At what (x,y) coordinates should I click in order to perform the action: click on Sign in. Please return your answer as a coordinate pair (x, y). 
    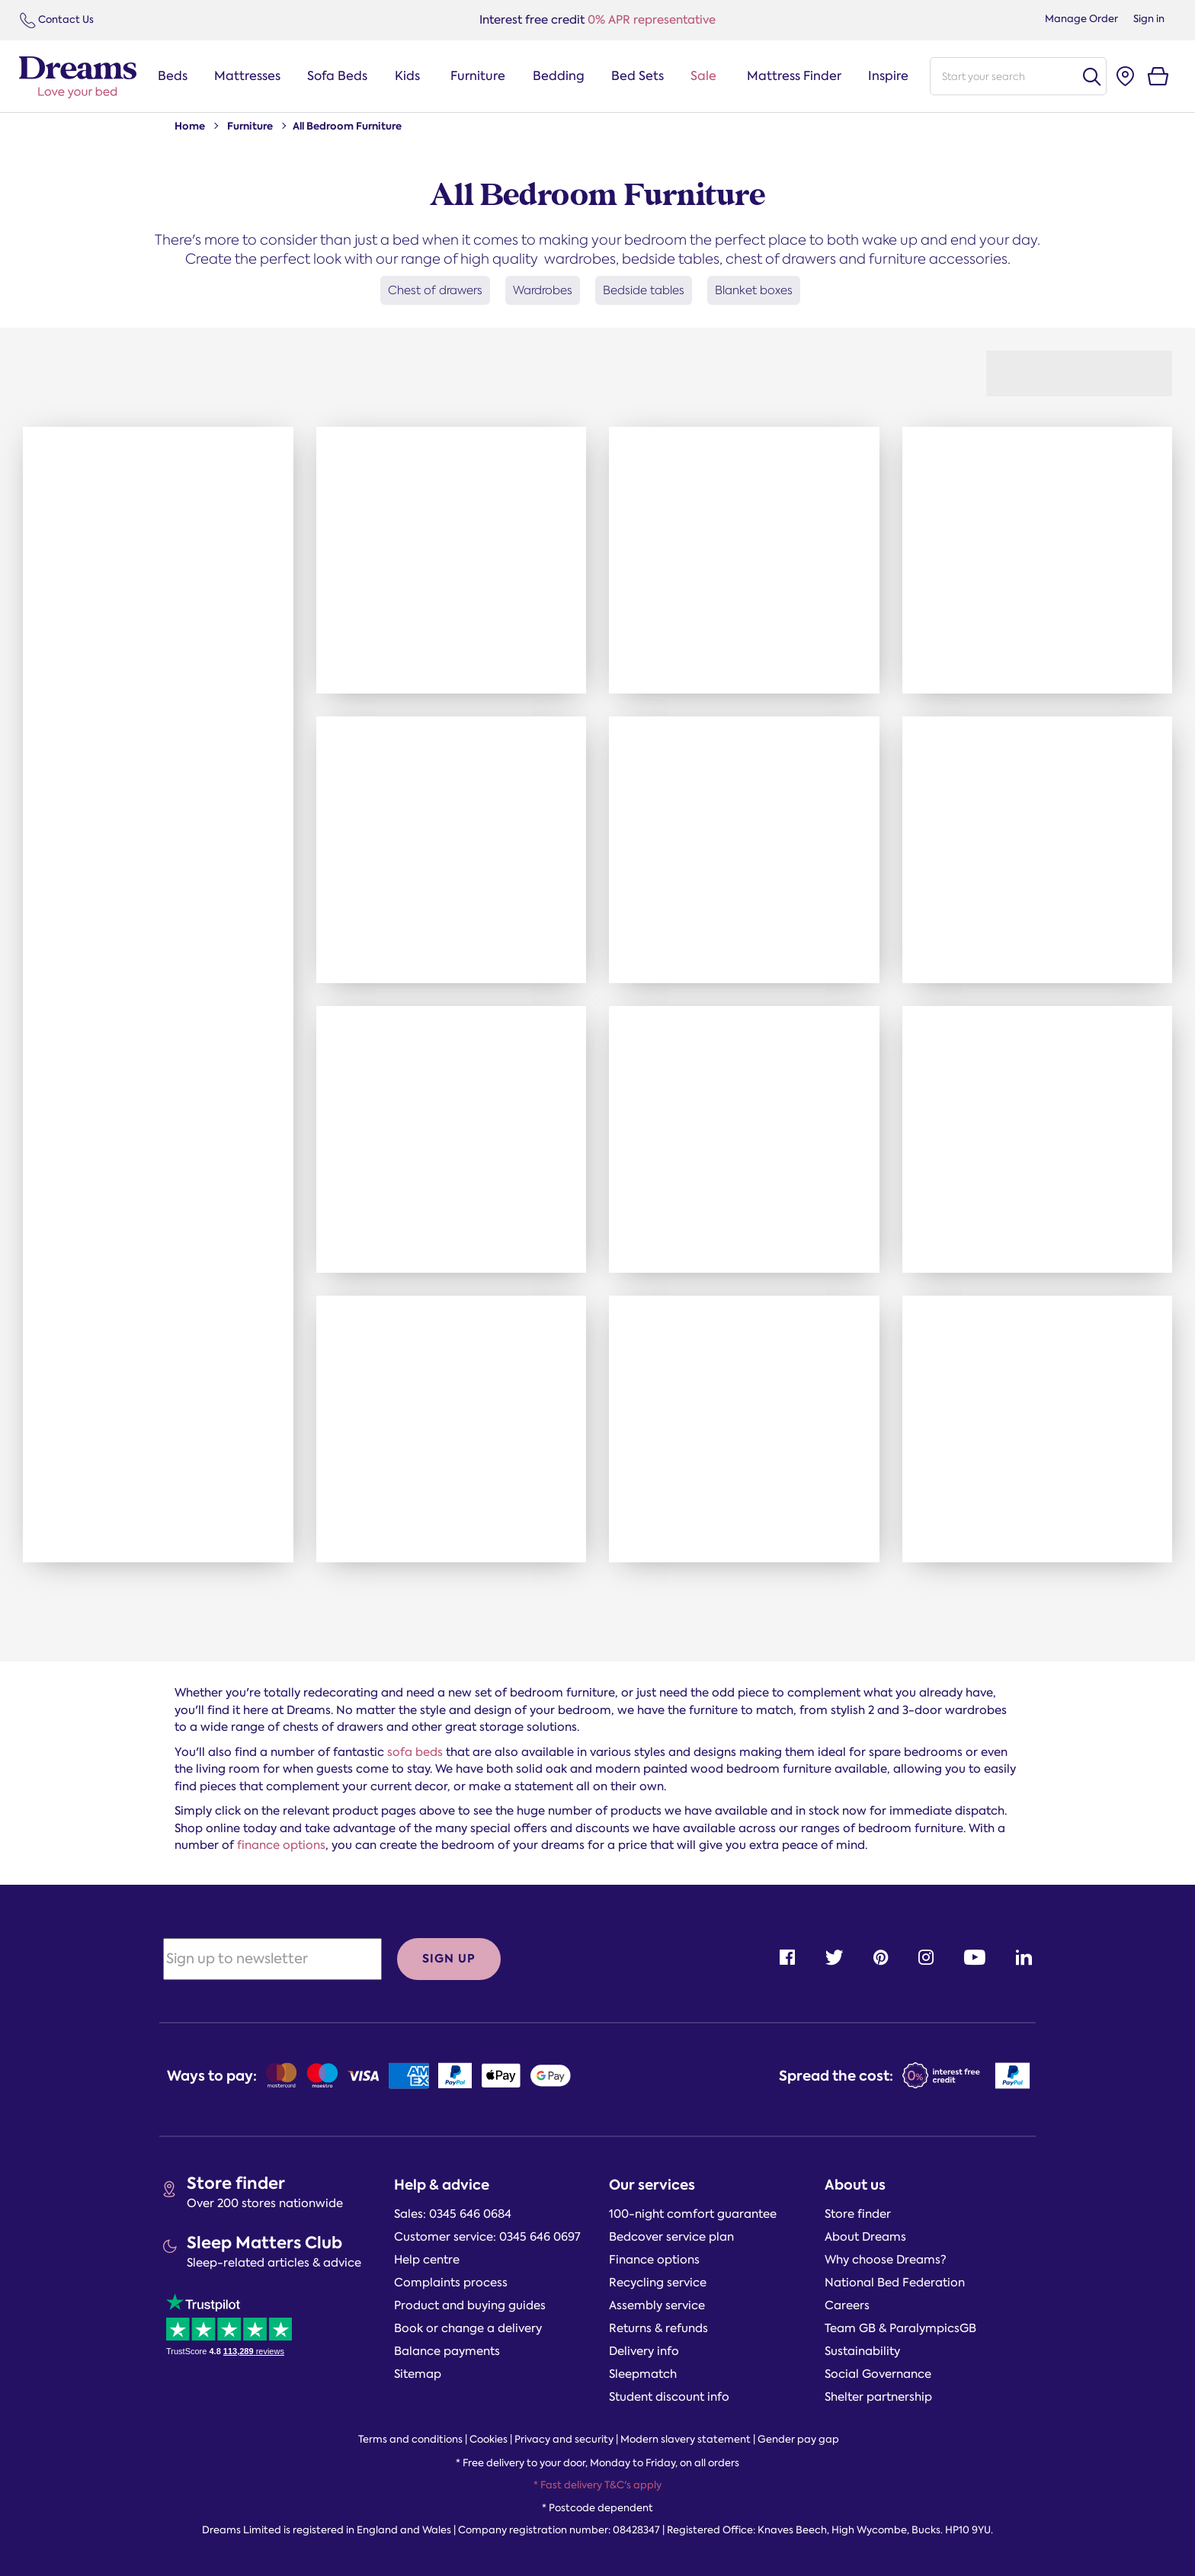
    Looking at the image, I should click on (1149, 18).